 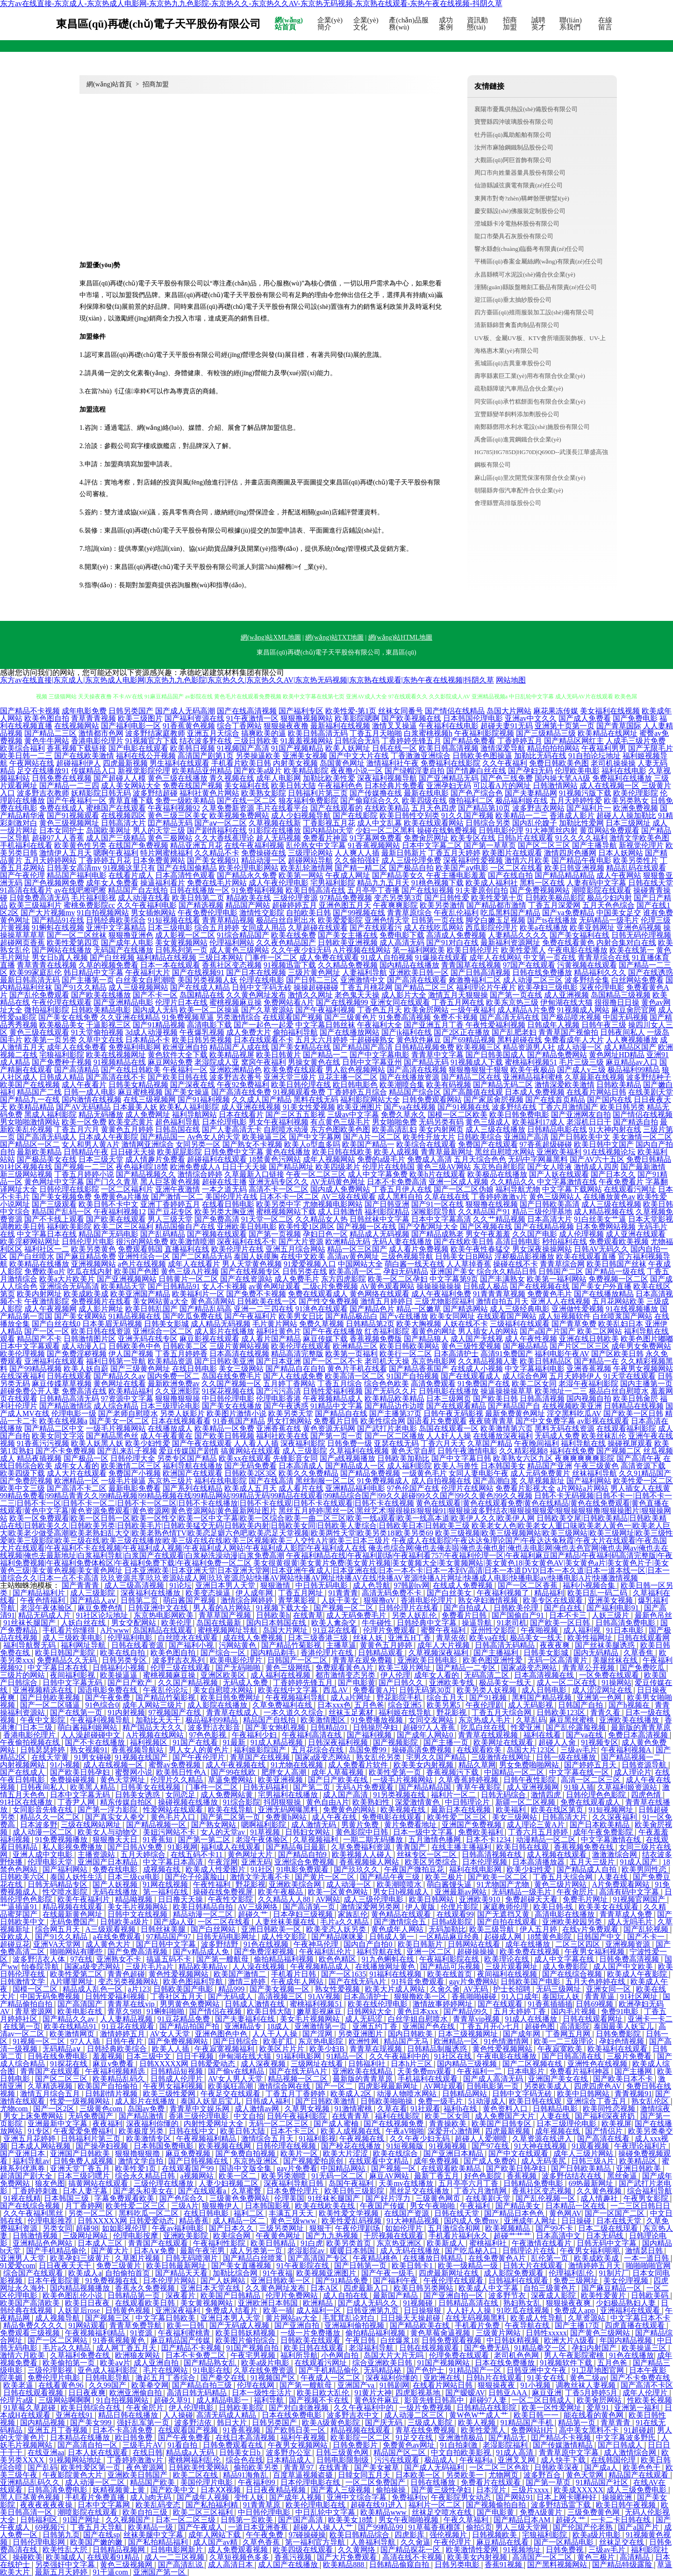 What do you see at coordinates (579, 1047) in the screenshot?
I see `成人动漫一区` at bounding box center [579, 1047].